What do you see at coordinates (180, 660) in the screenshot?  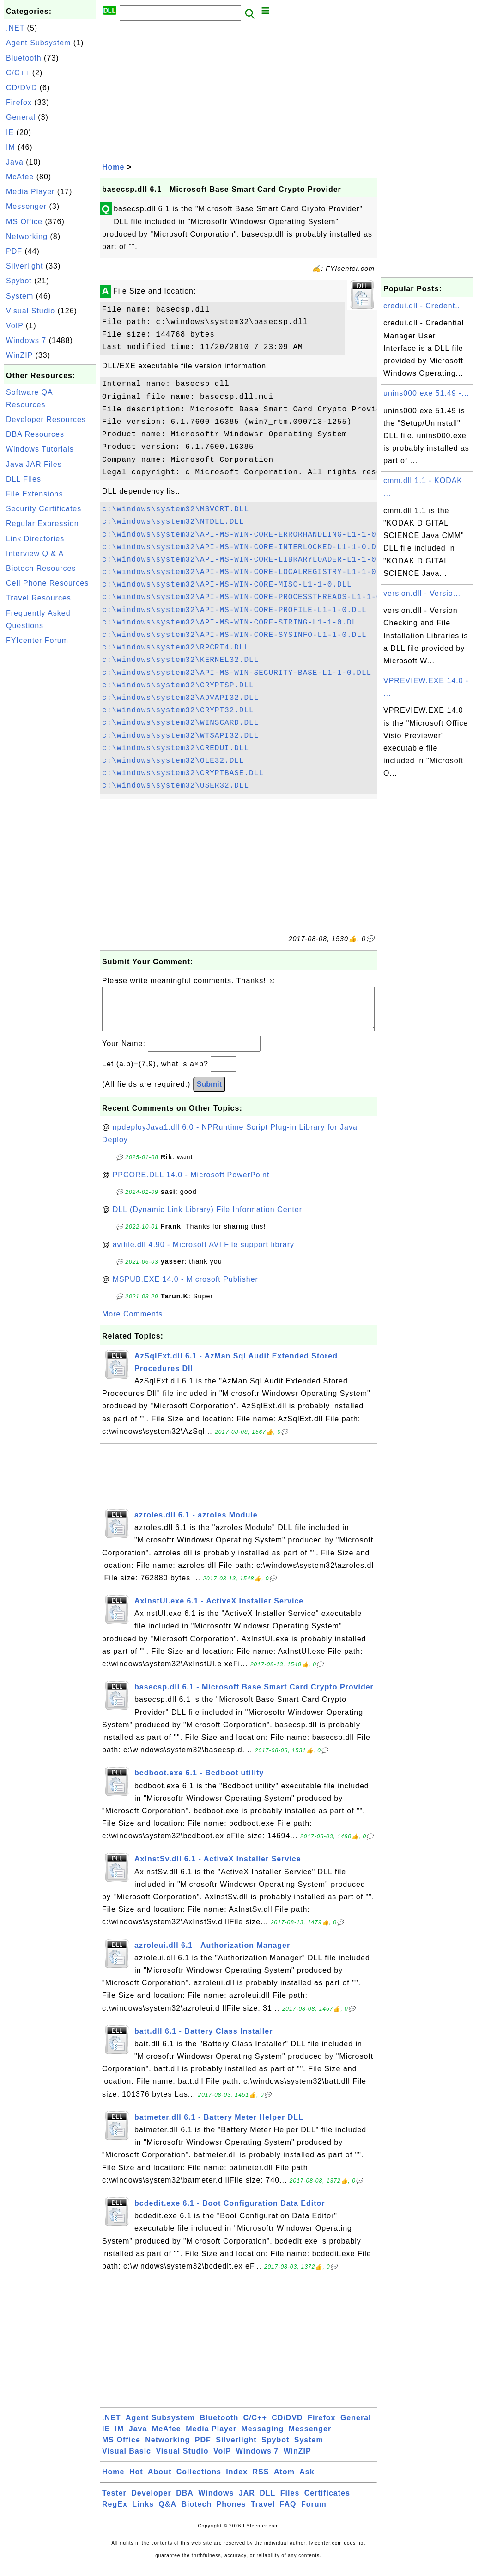 I see `c:\windows\system32\KERNEL32.DLL` at bounding box center [180, 660].